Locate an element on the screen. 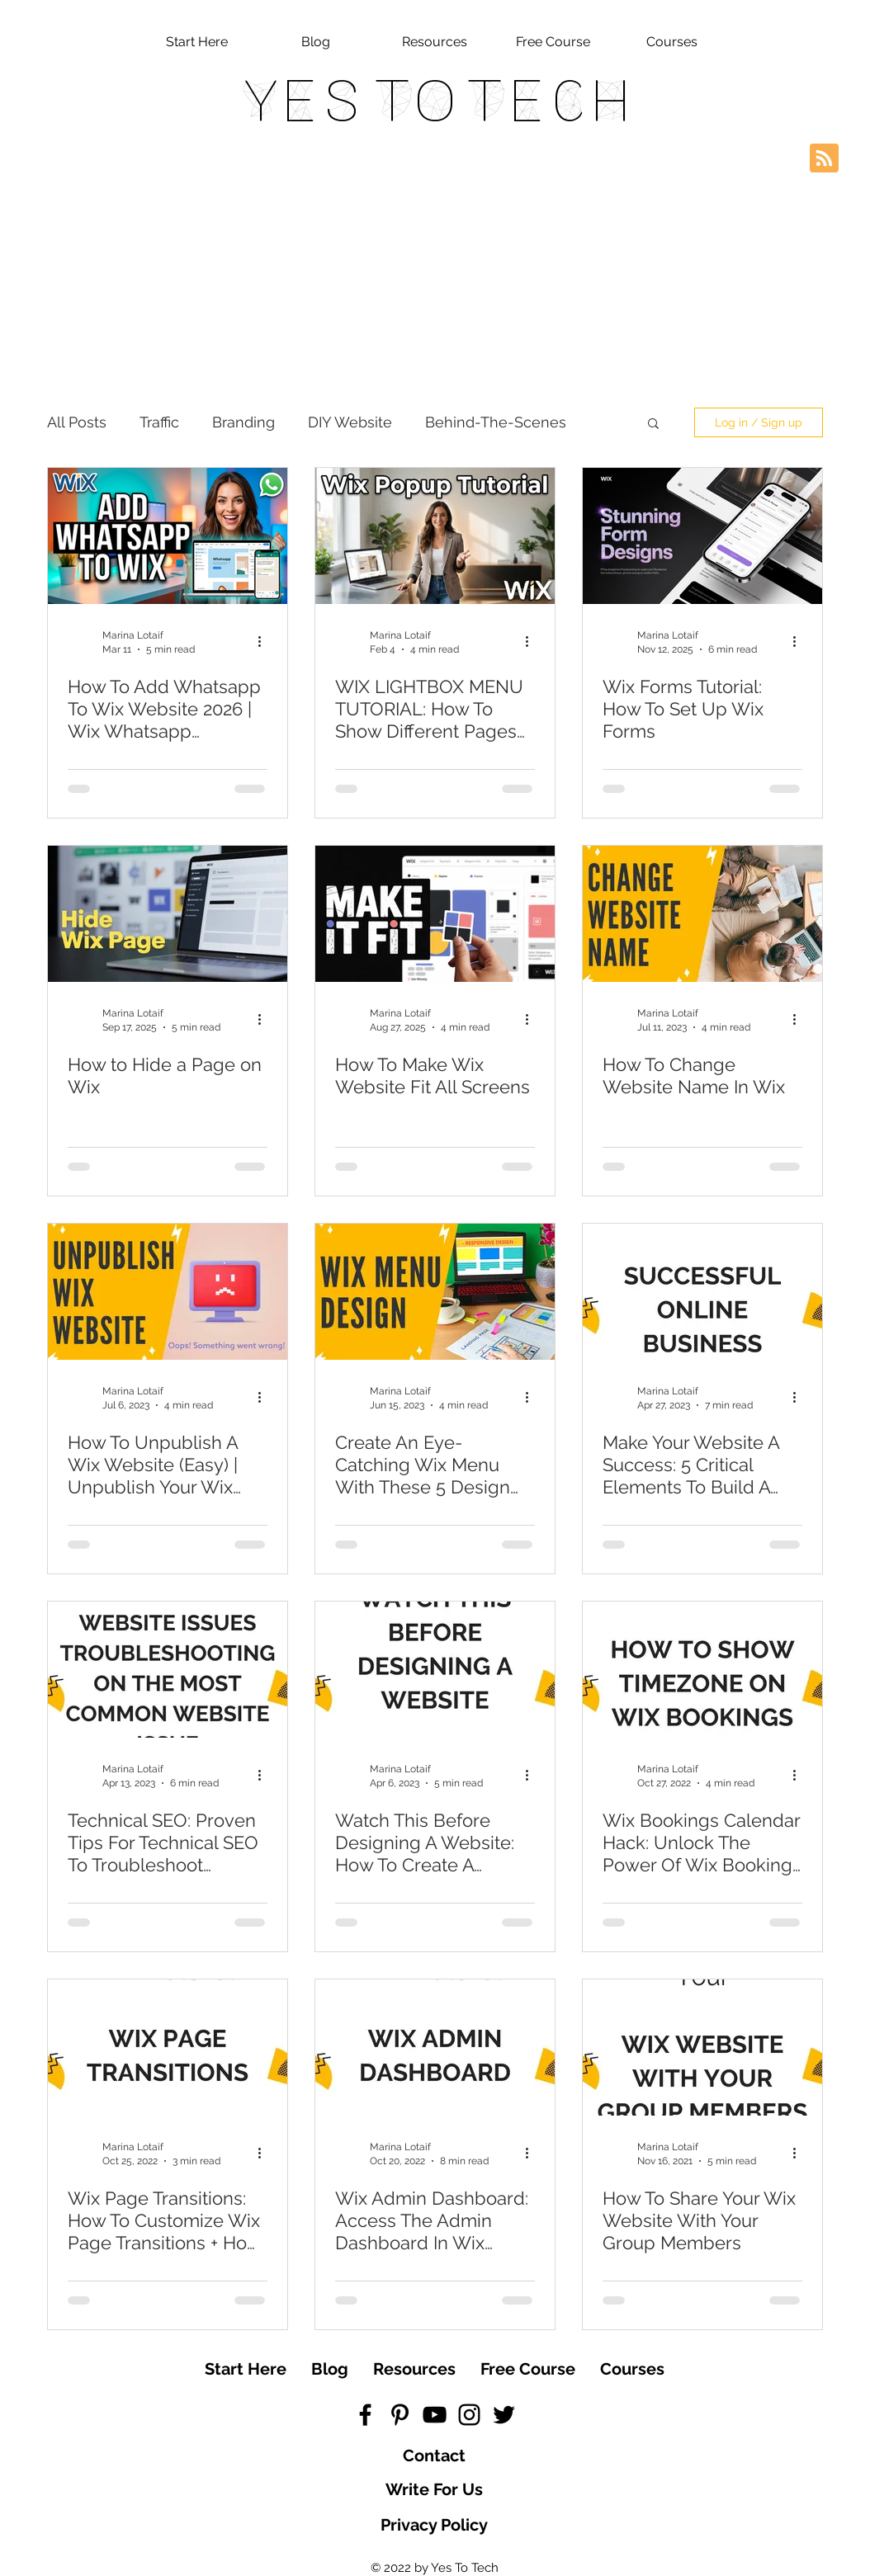  DIY Website is located at coordinates (350, 422).